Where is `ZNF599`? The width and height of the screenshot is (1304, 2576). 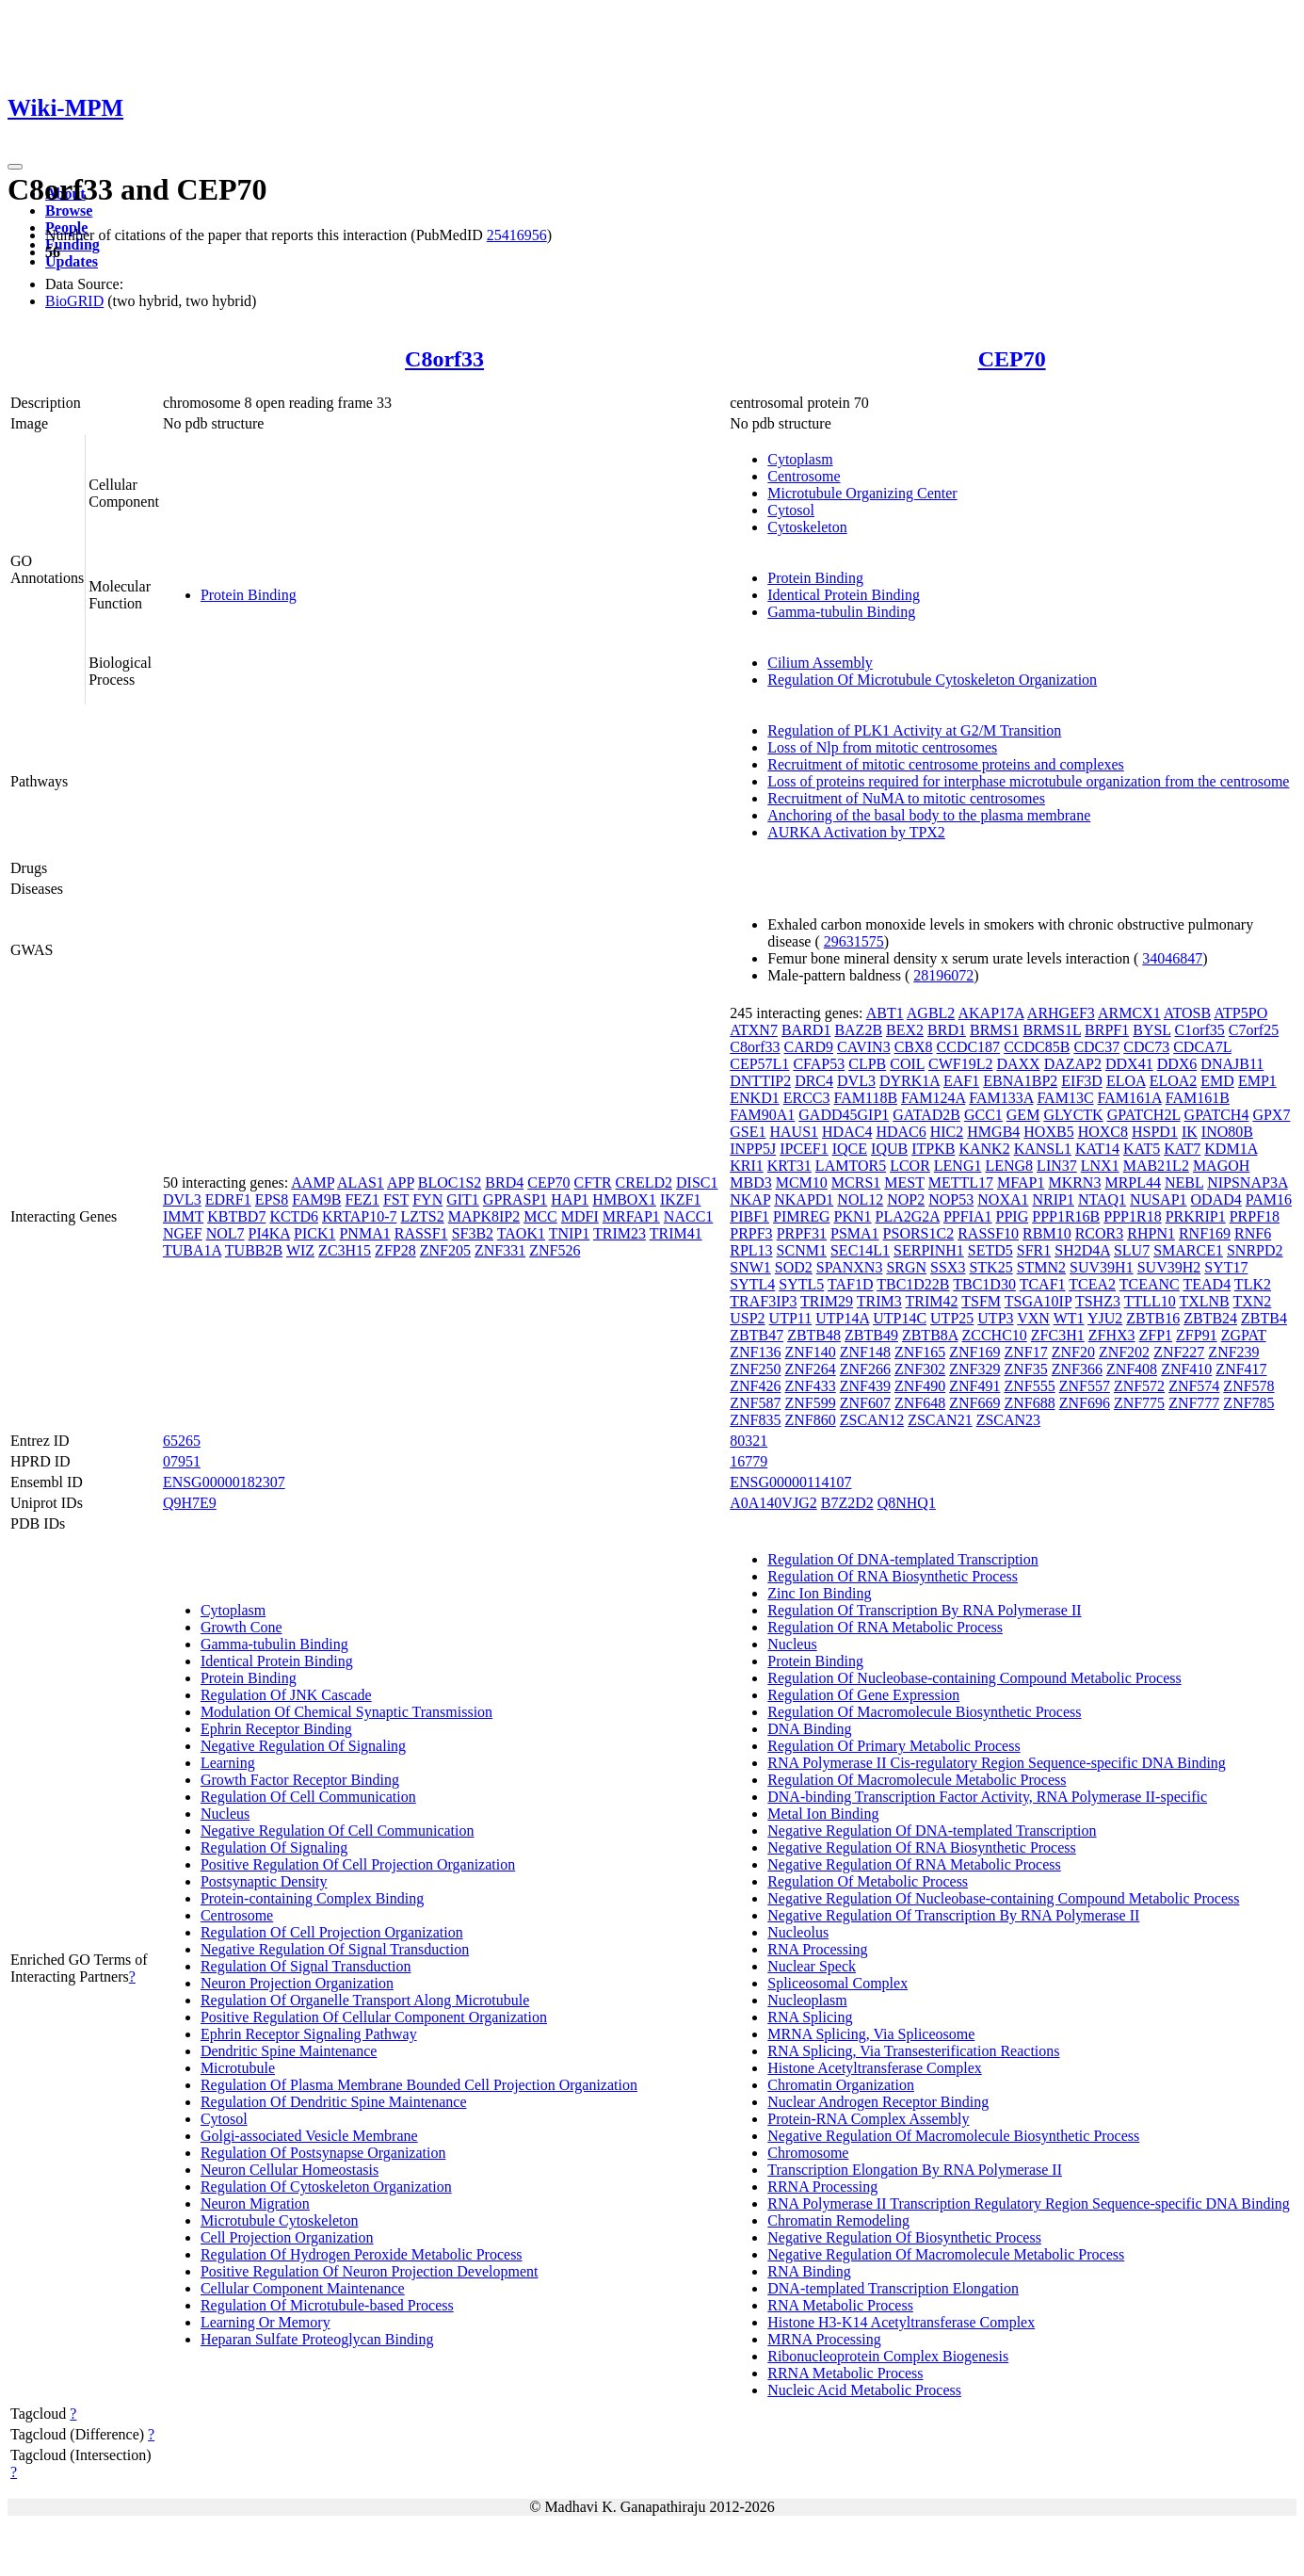
ZNF599 is located at coordinates (809, 1403).